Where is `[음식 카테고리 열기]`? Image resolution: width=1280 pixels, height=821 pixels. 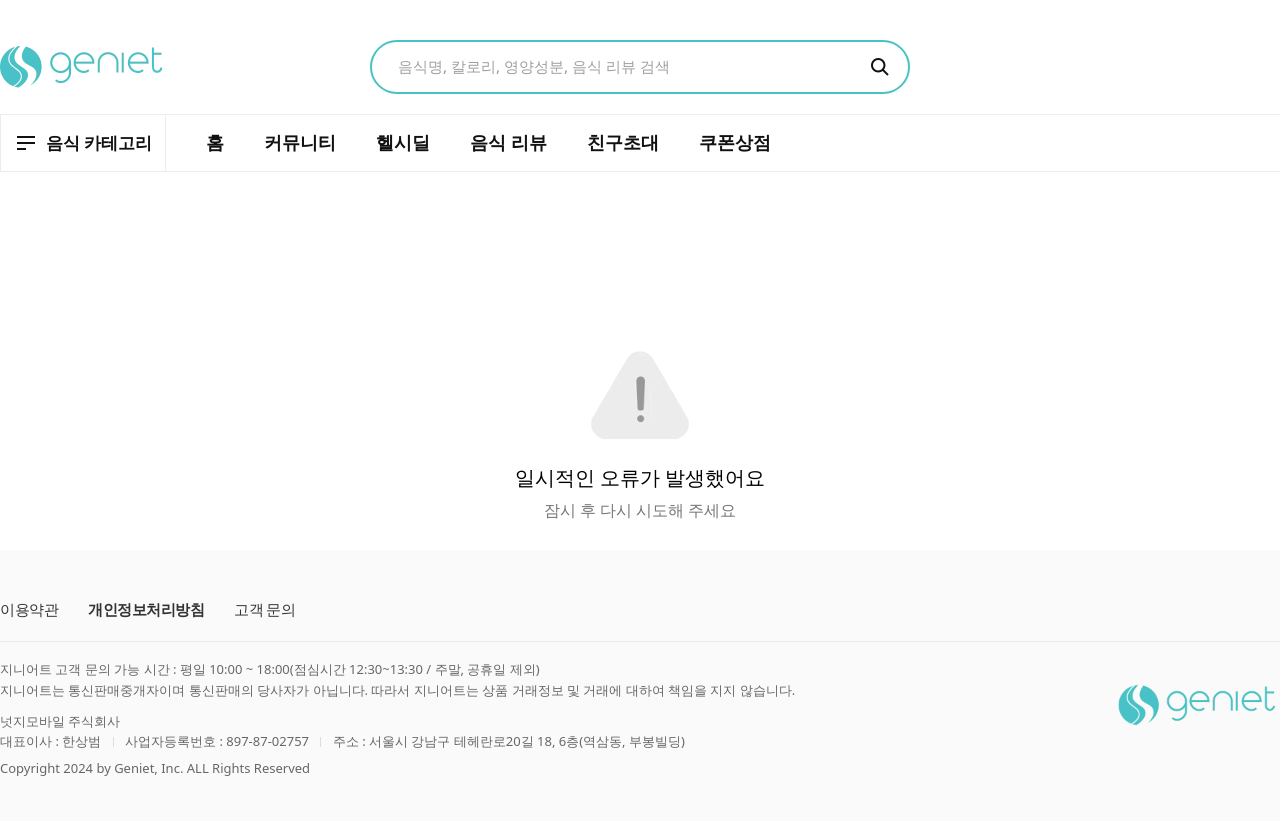 [음식 카테고리 열기] is located at coordinates (83, 143).